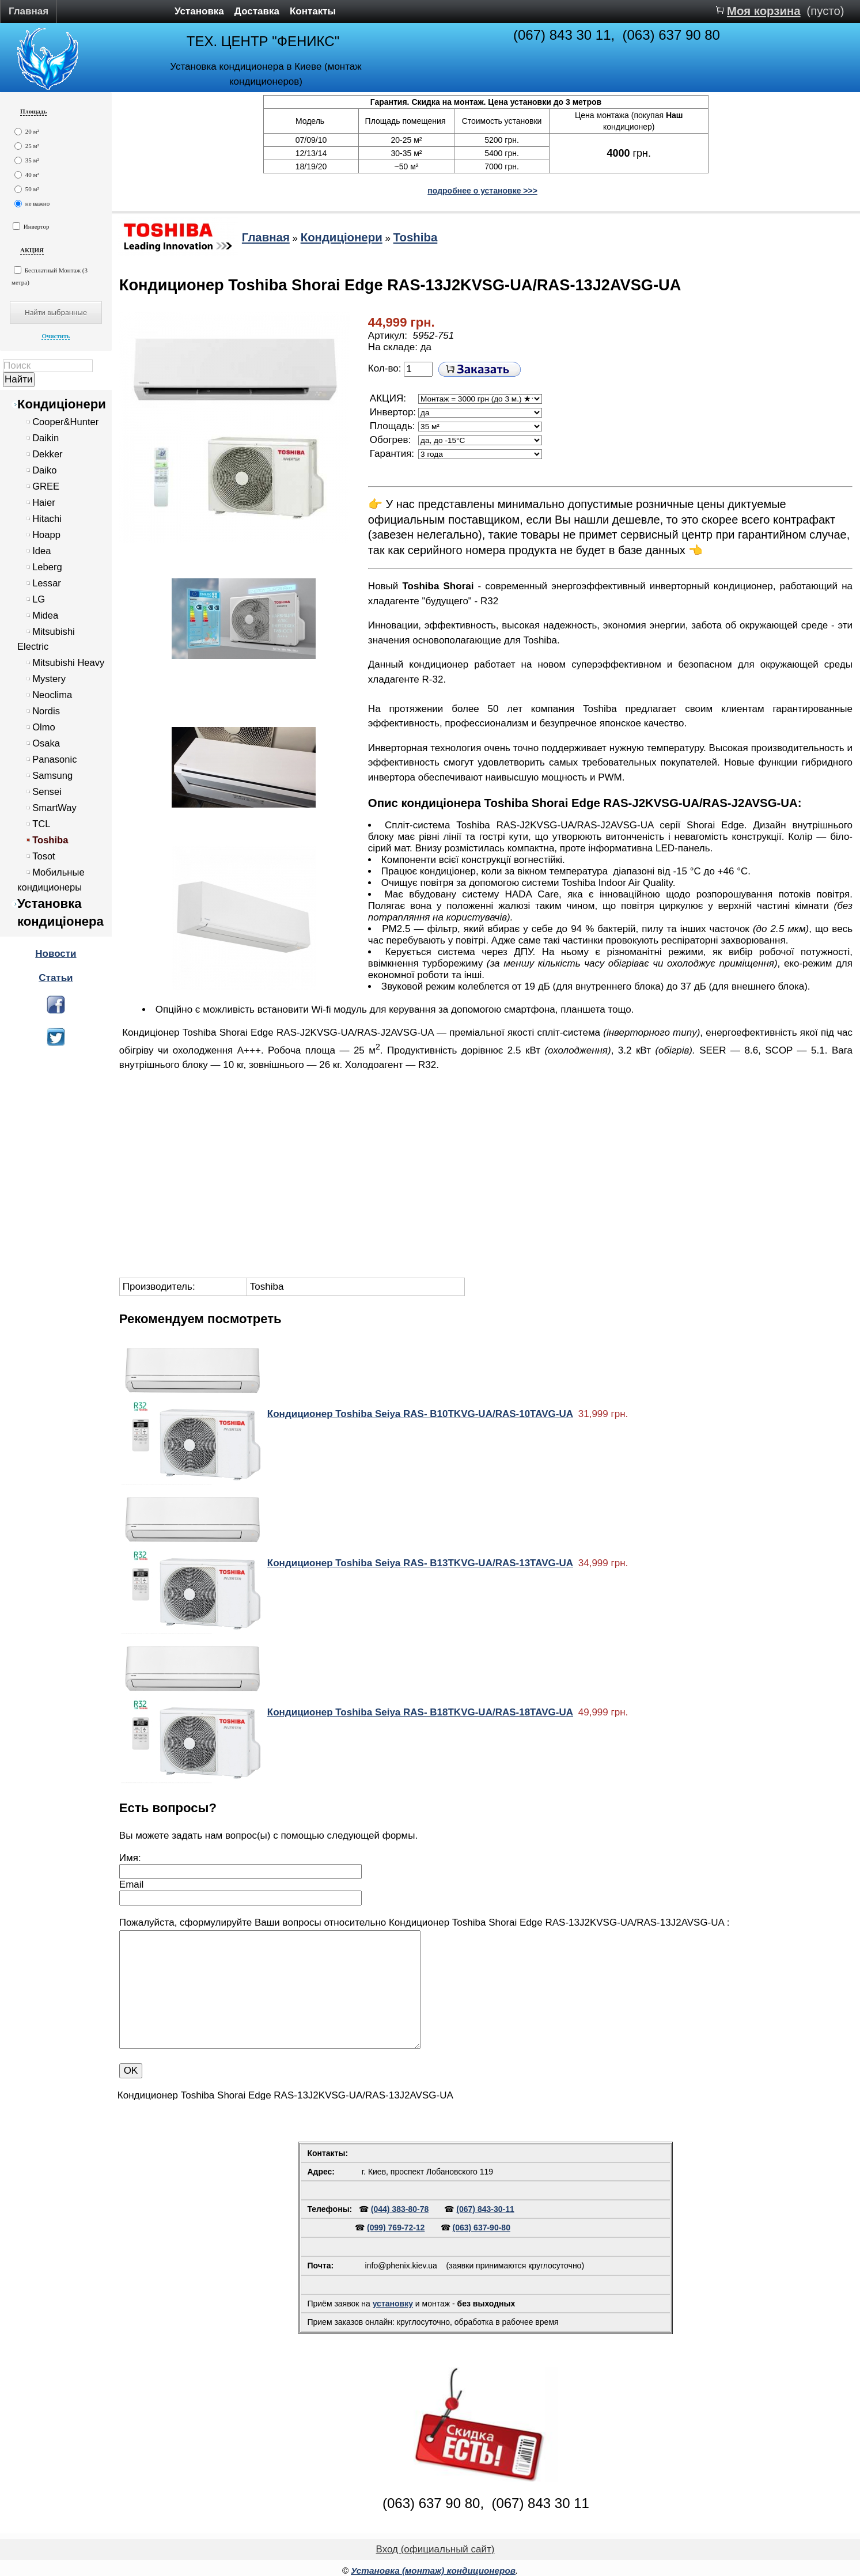 This screenshot has height=2576, width=860. I want to click on Контакты, so click(313, 11).